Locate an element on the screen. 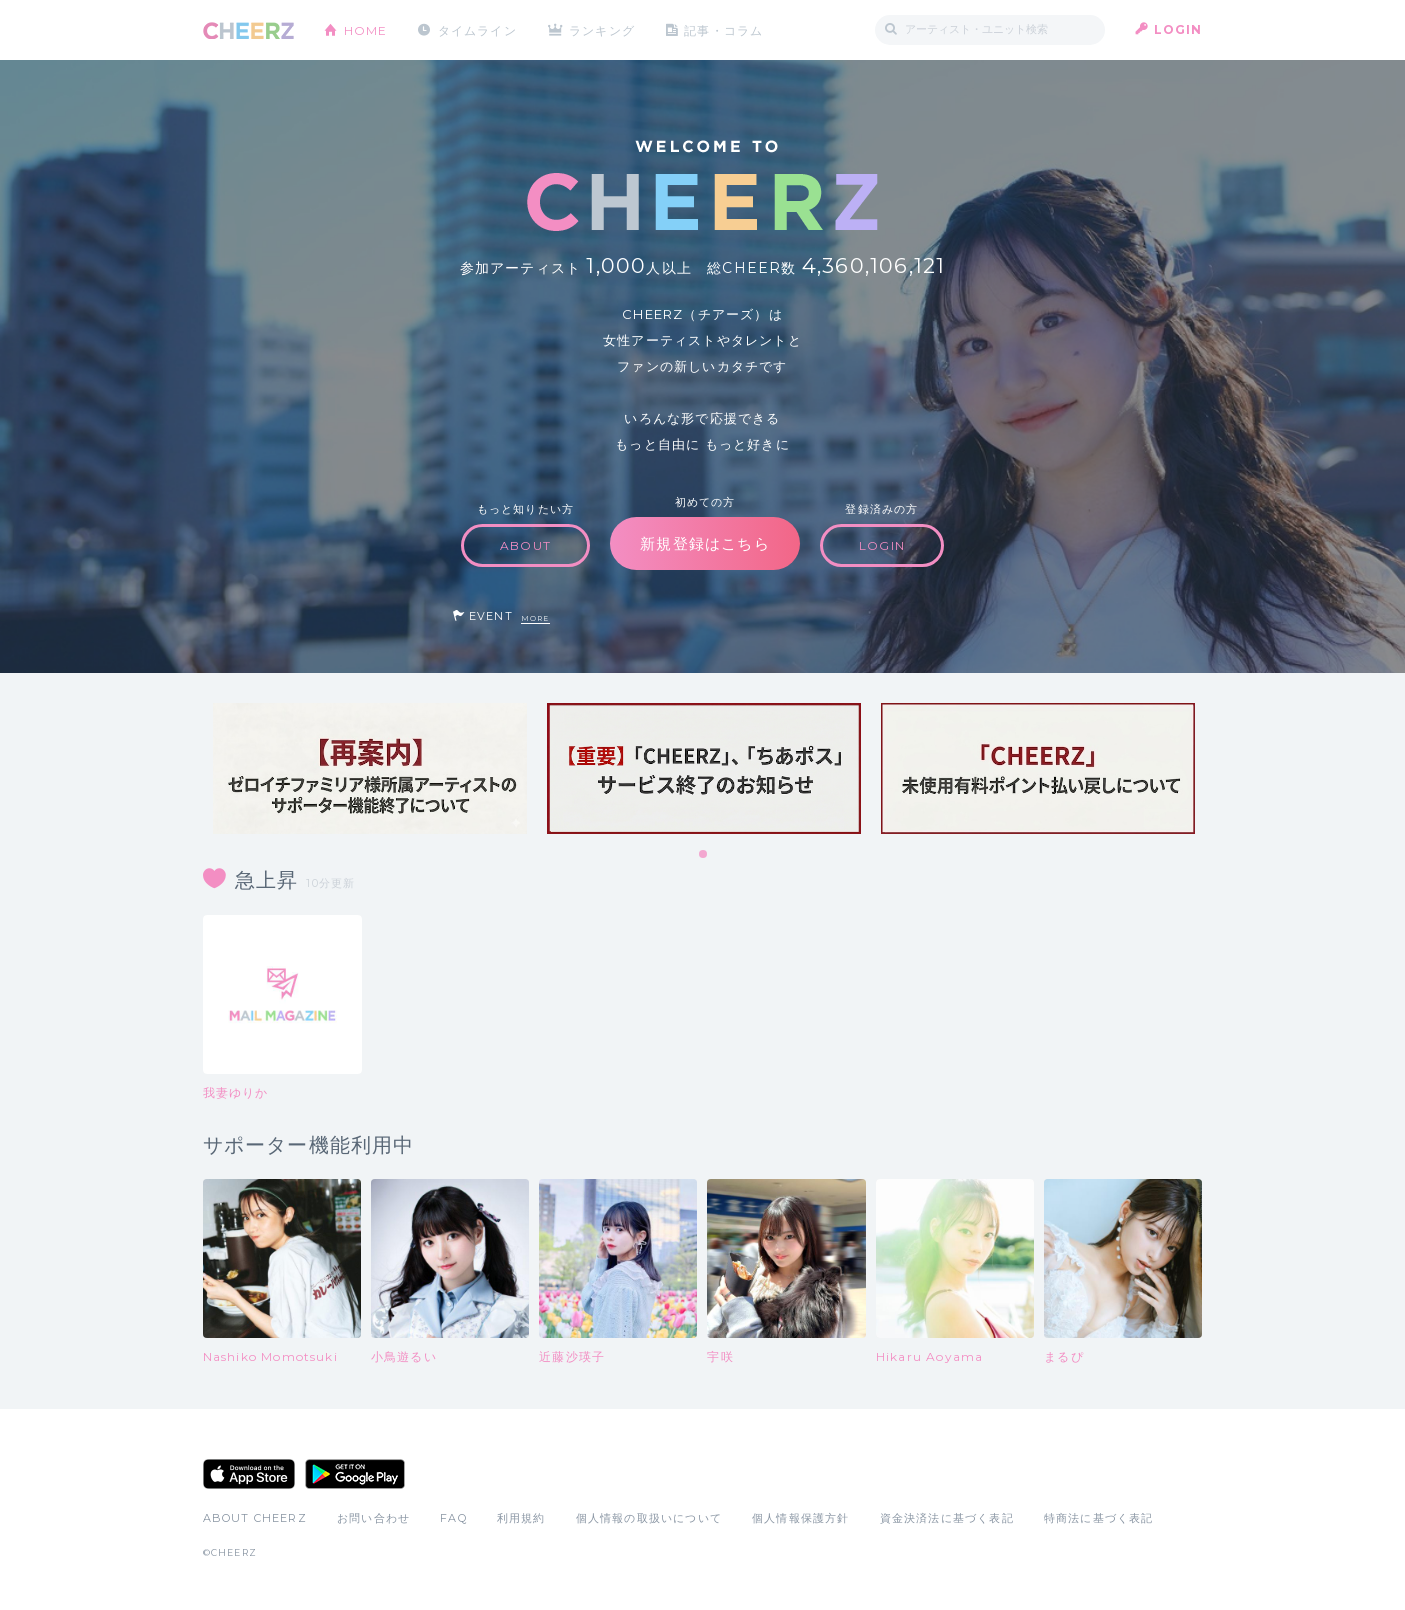  利用規約 is located at coordinates (521, 1518).